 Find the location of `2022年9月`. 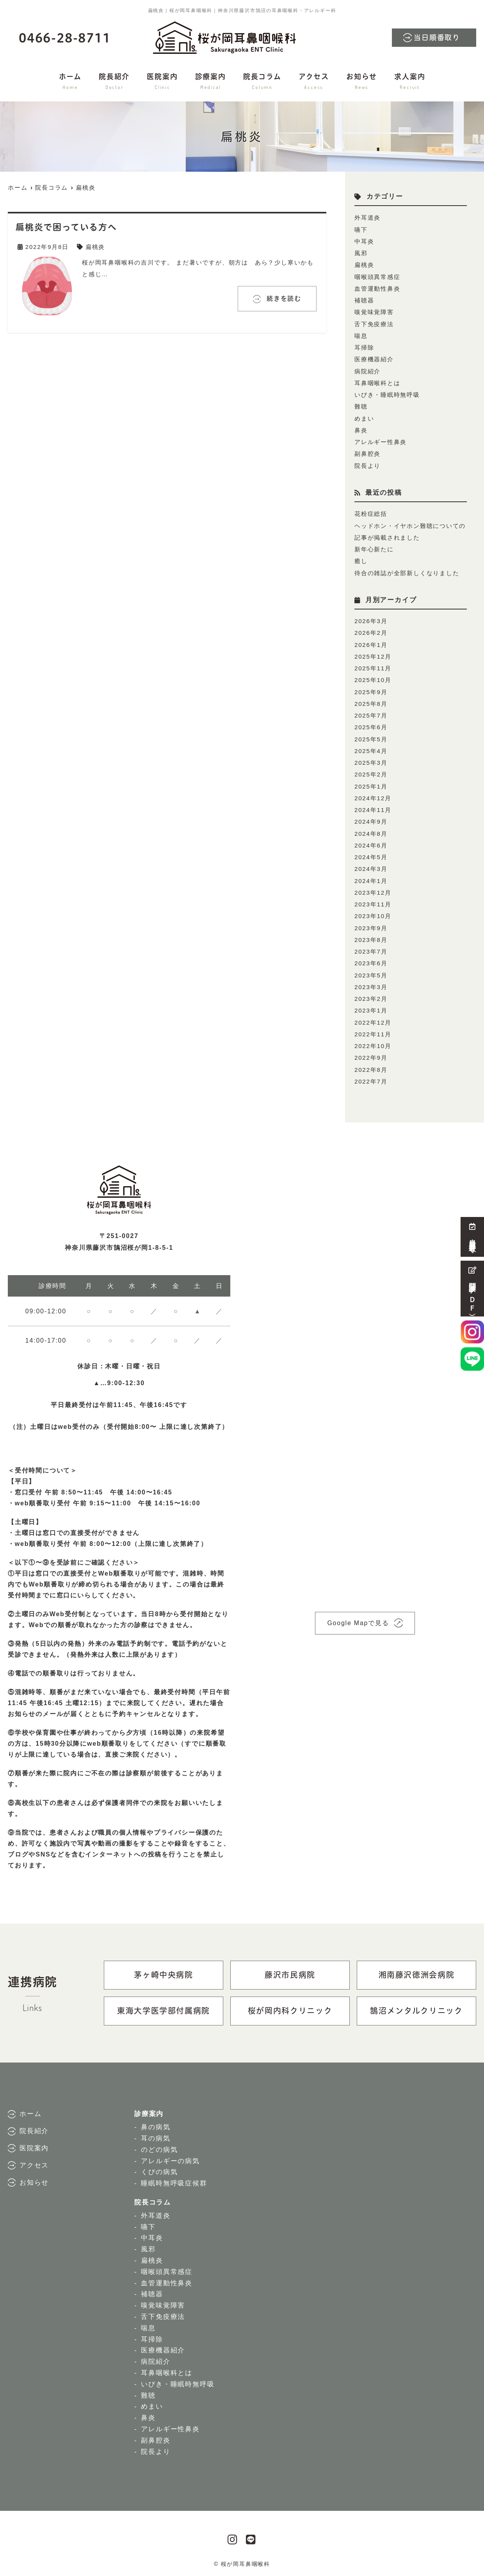

2022年9月 is located at coordinates (370, 1051).